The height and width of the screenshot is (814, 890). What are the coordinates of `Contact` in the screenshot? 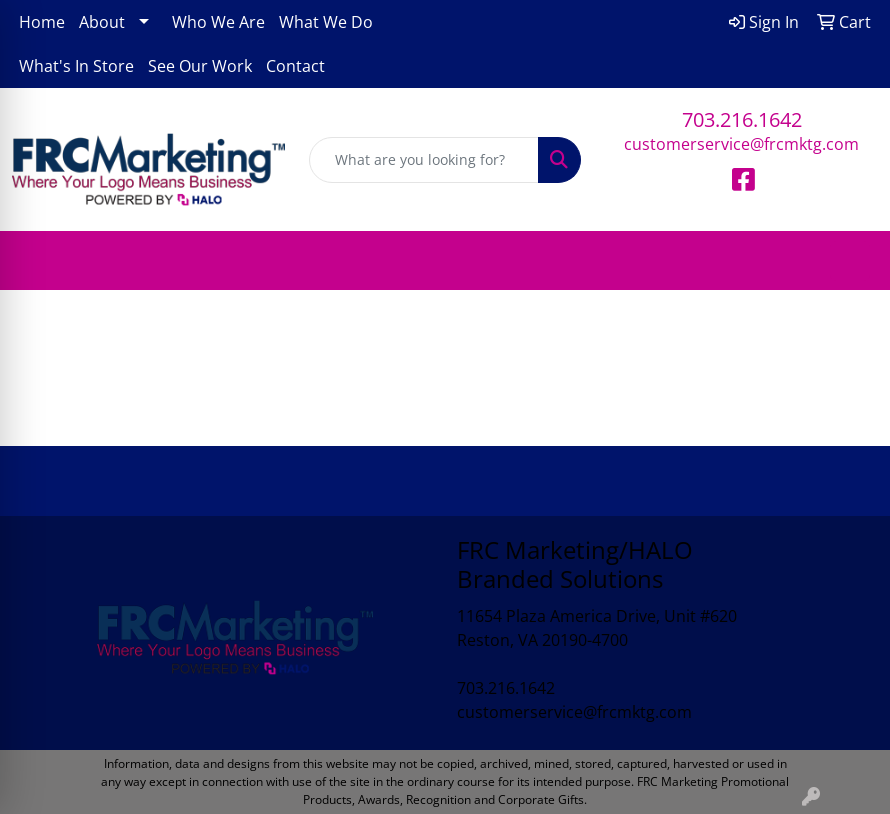 It's located at (295, 66).